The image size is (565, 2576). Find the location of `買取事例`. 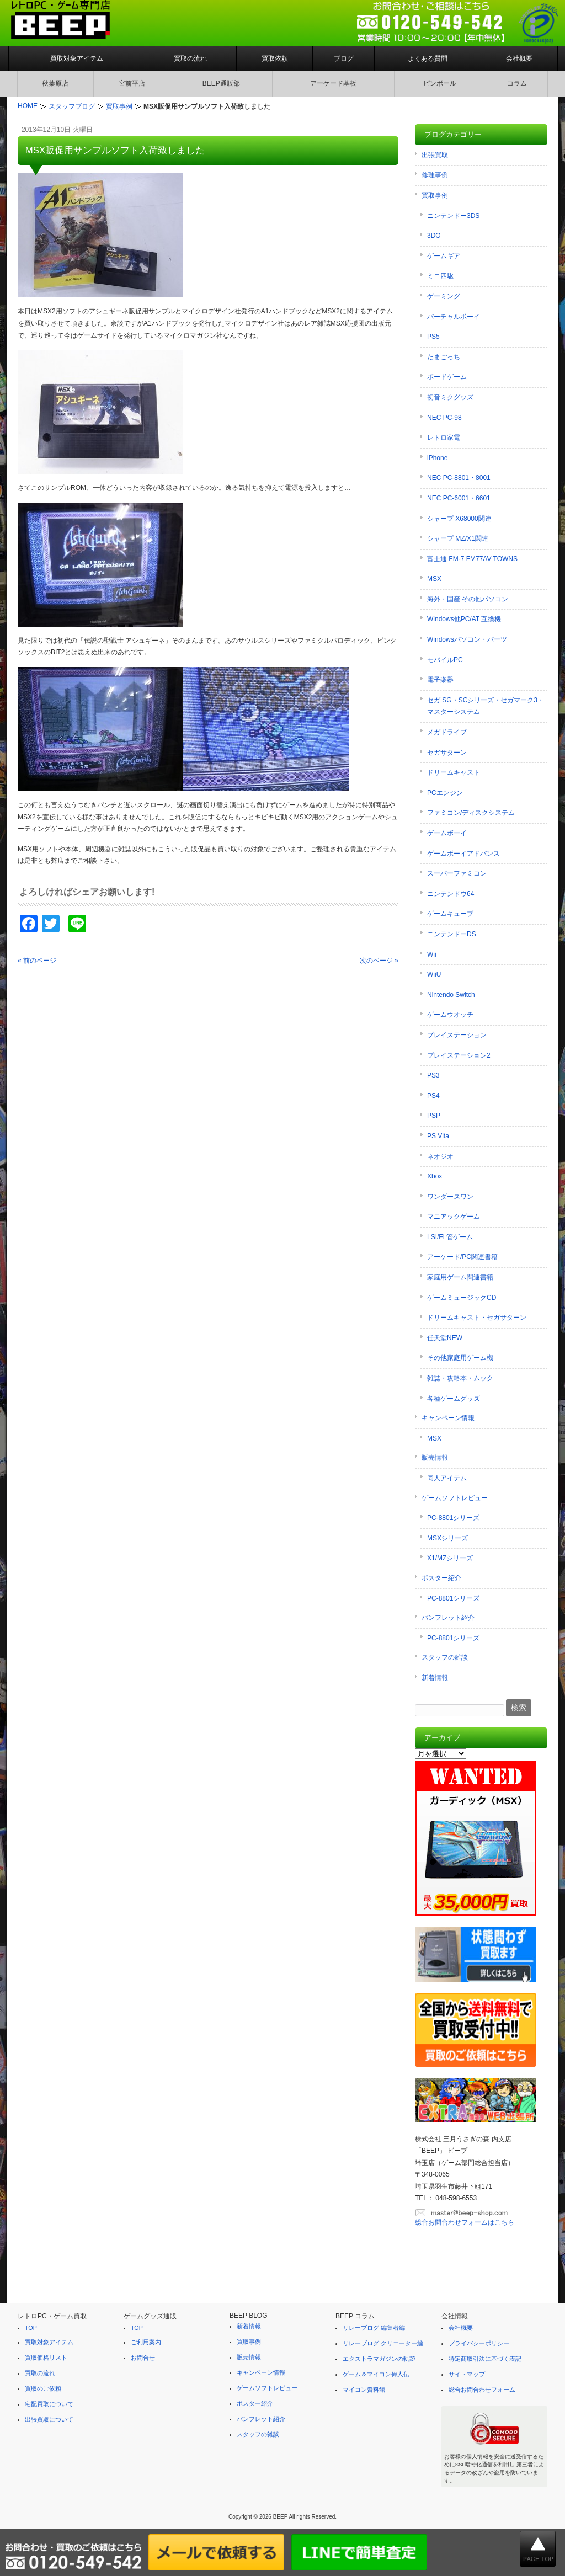

買取事例 is located at coordinates (435, 195).